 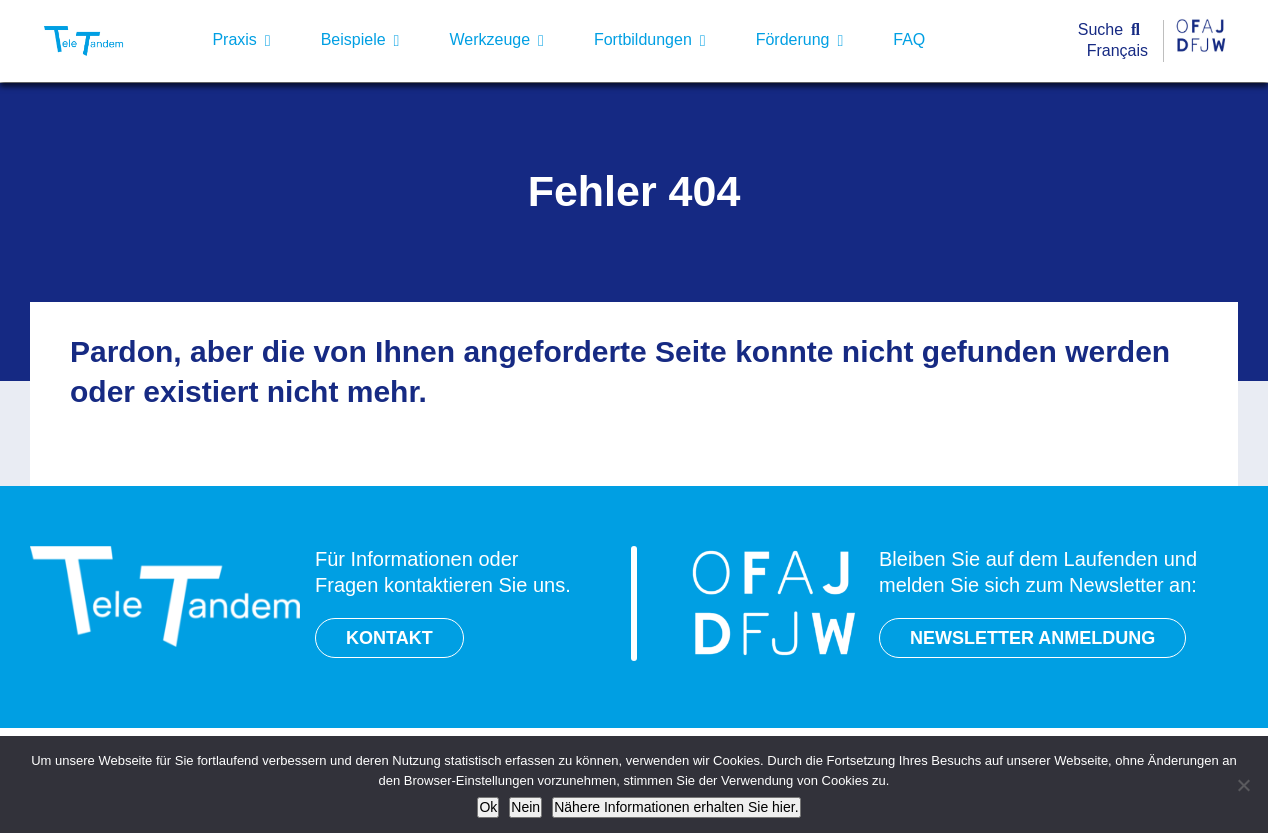 I want to click on Nähere Informationen erhalten Sie hier., so click(x=676, y=807).